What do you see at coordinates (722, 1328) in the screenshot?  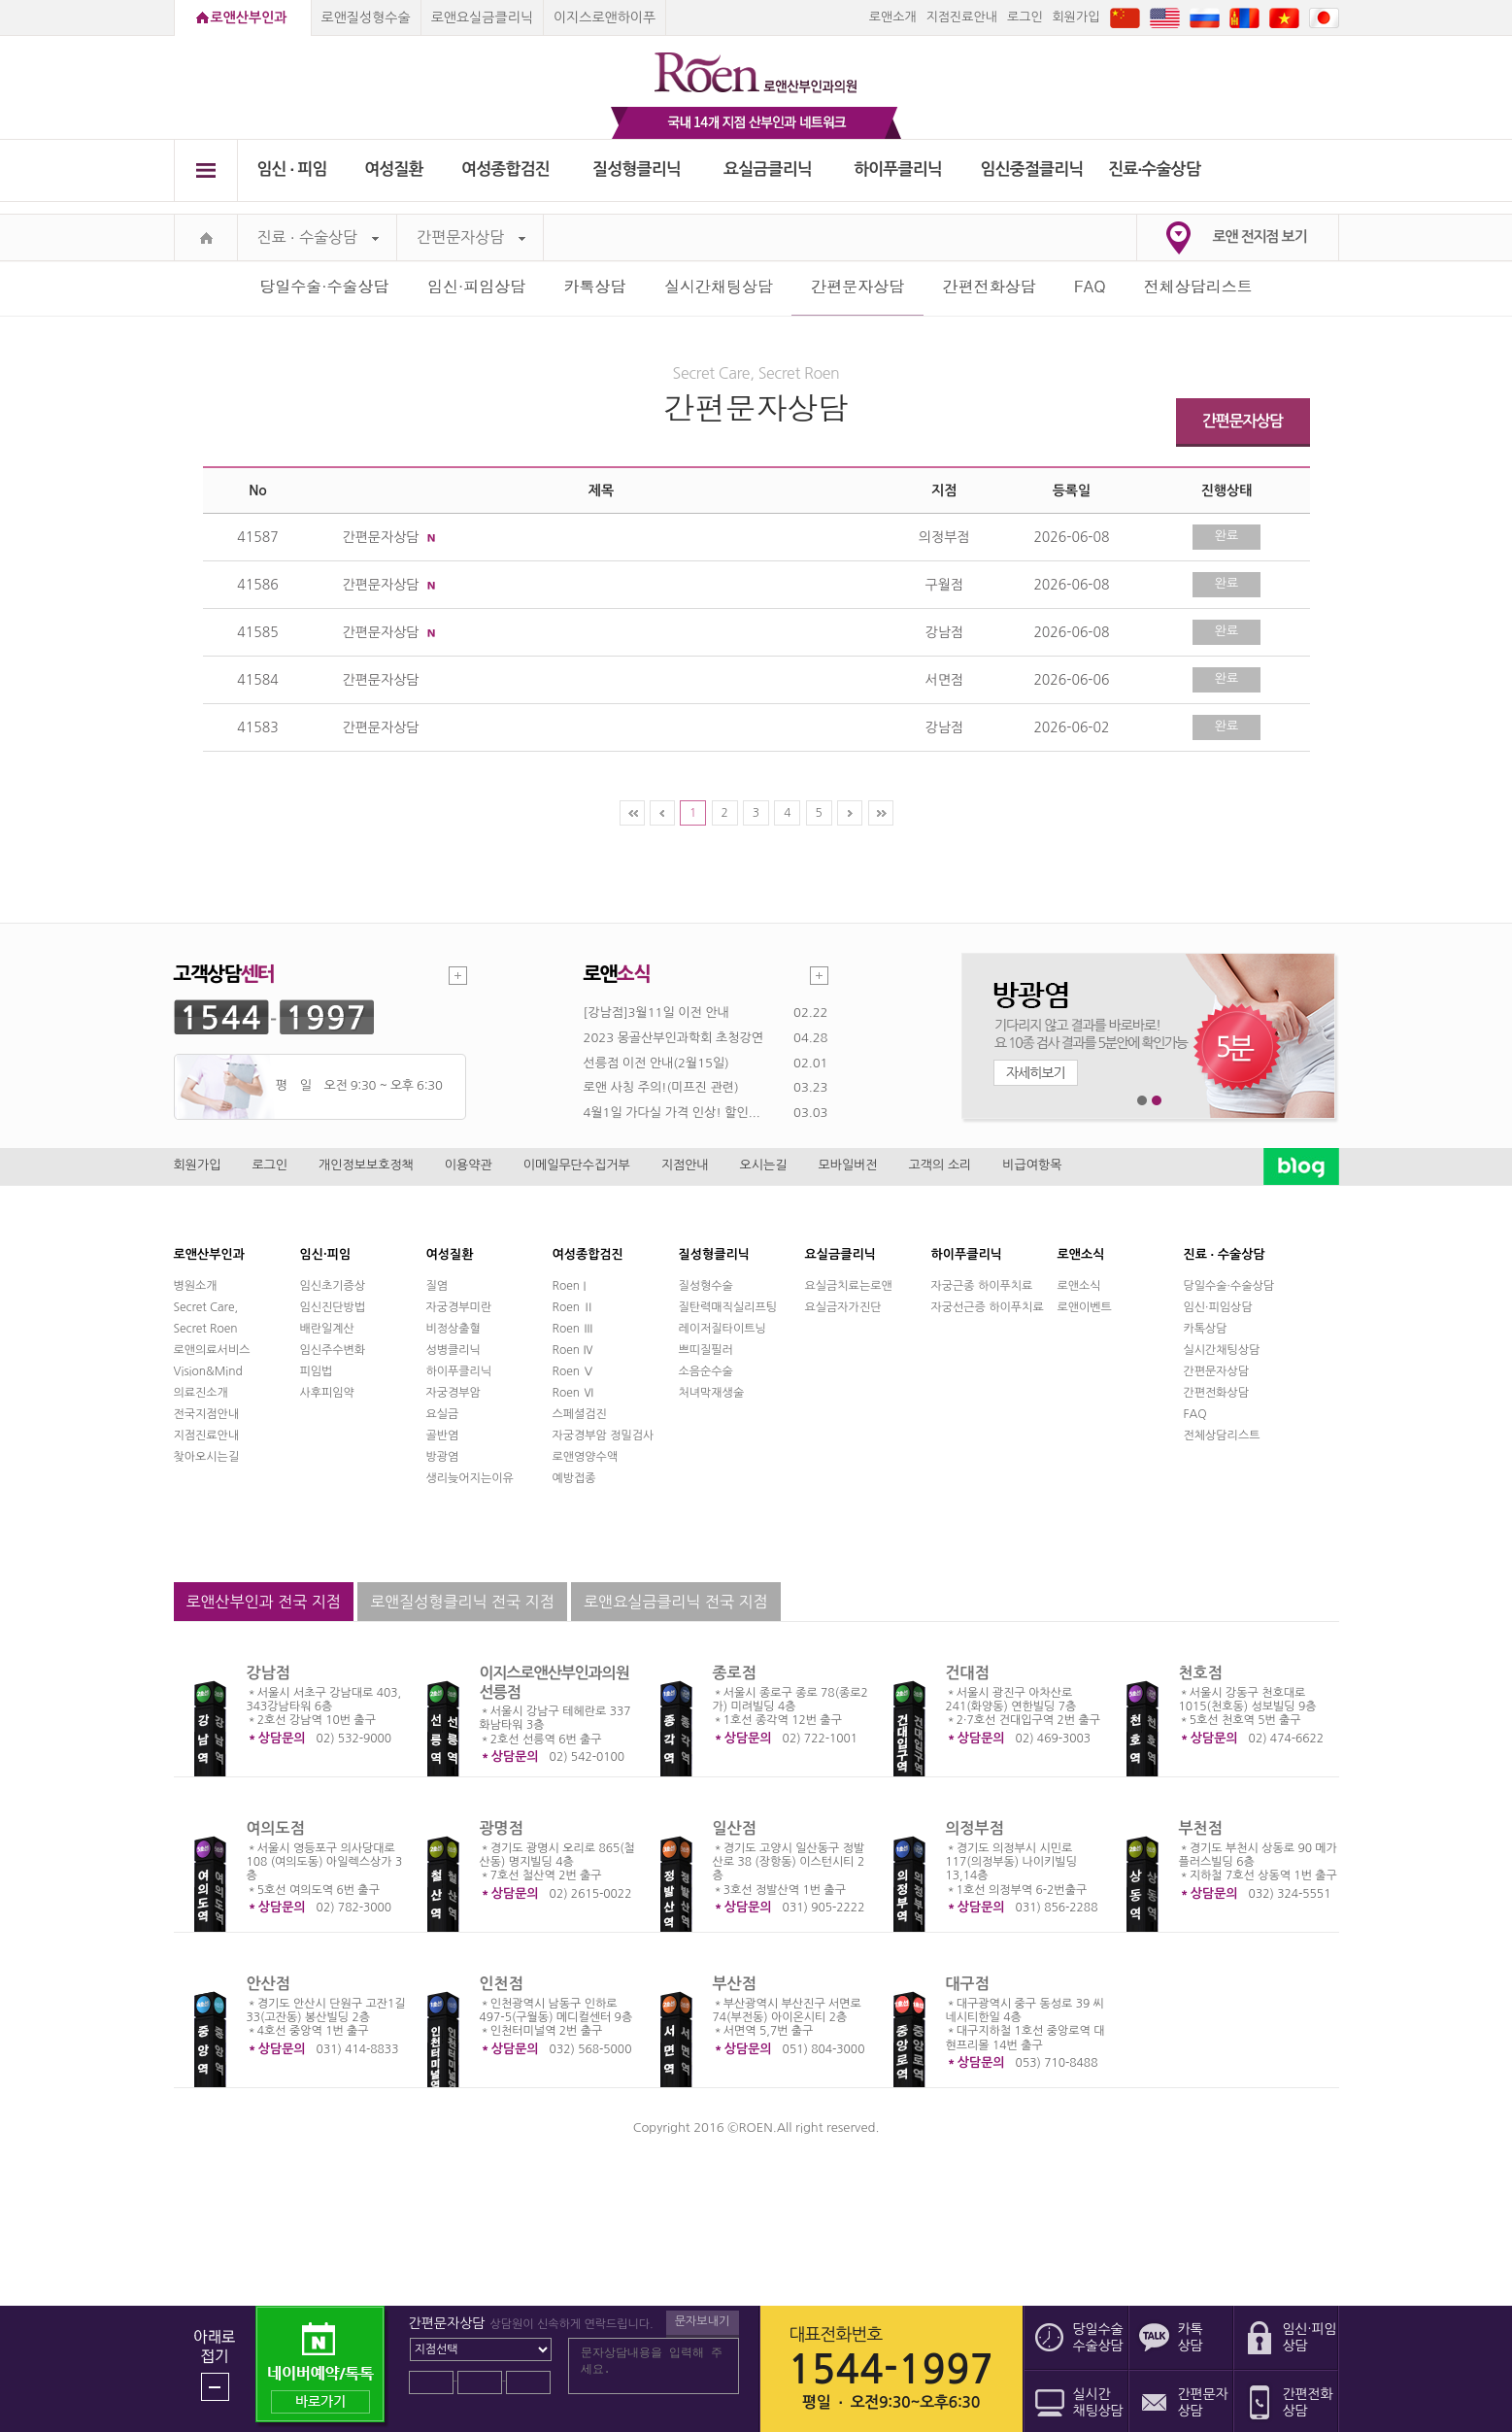 I see `레이저질타이트닝` at bounding box center [722, 1328].